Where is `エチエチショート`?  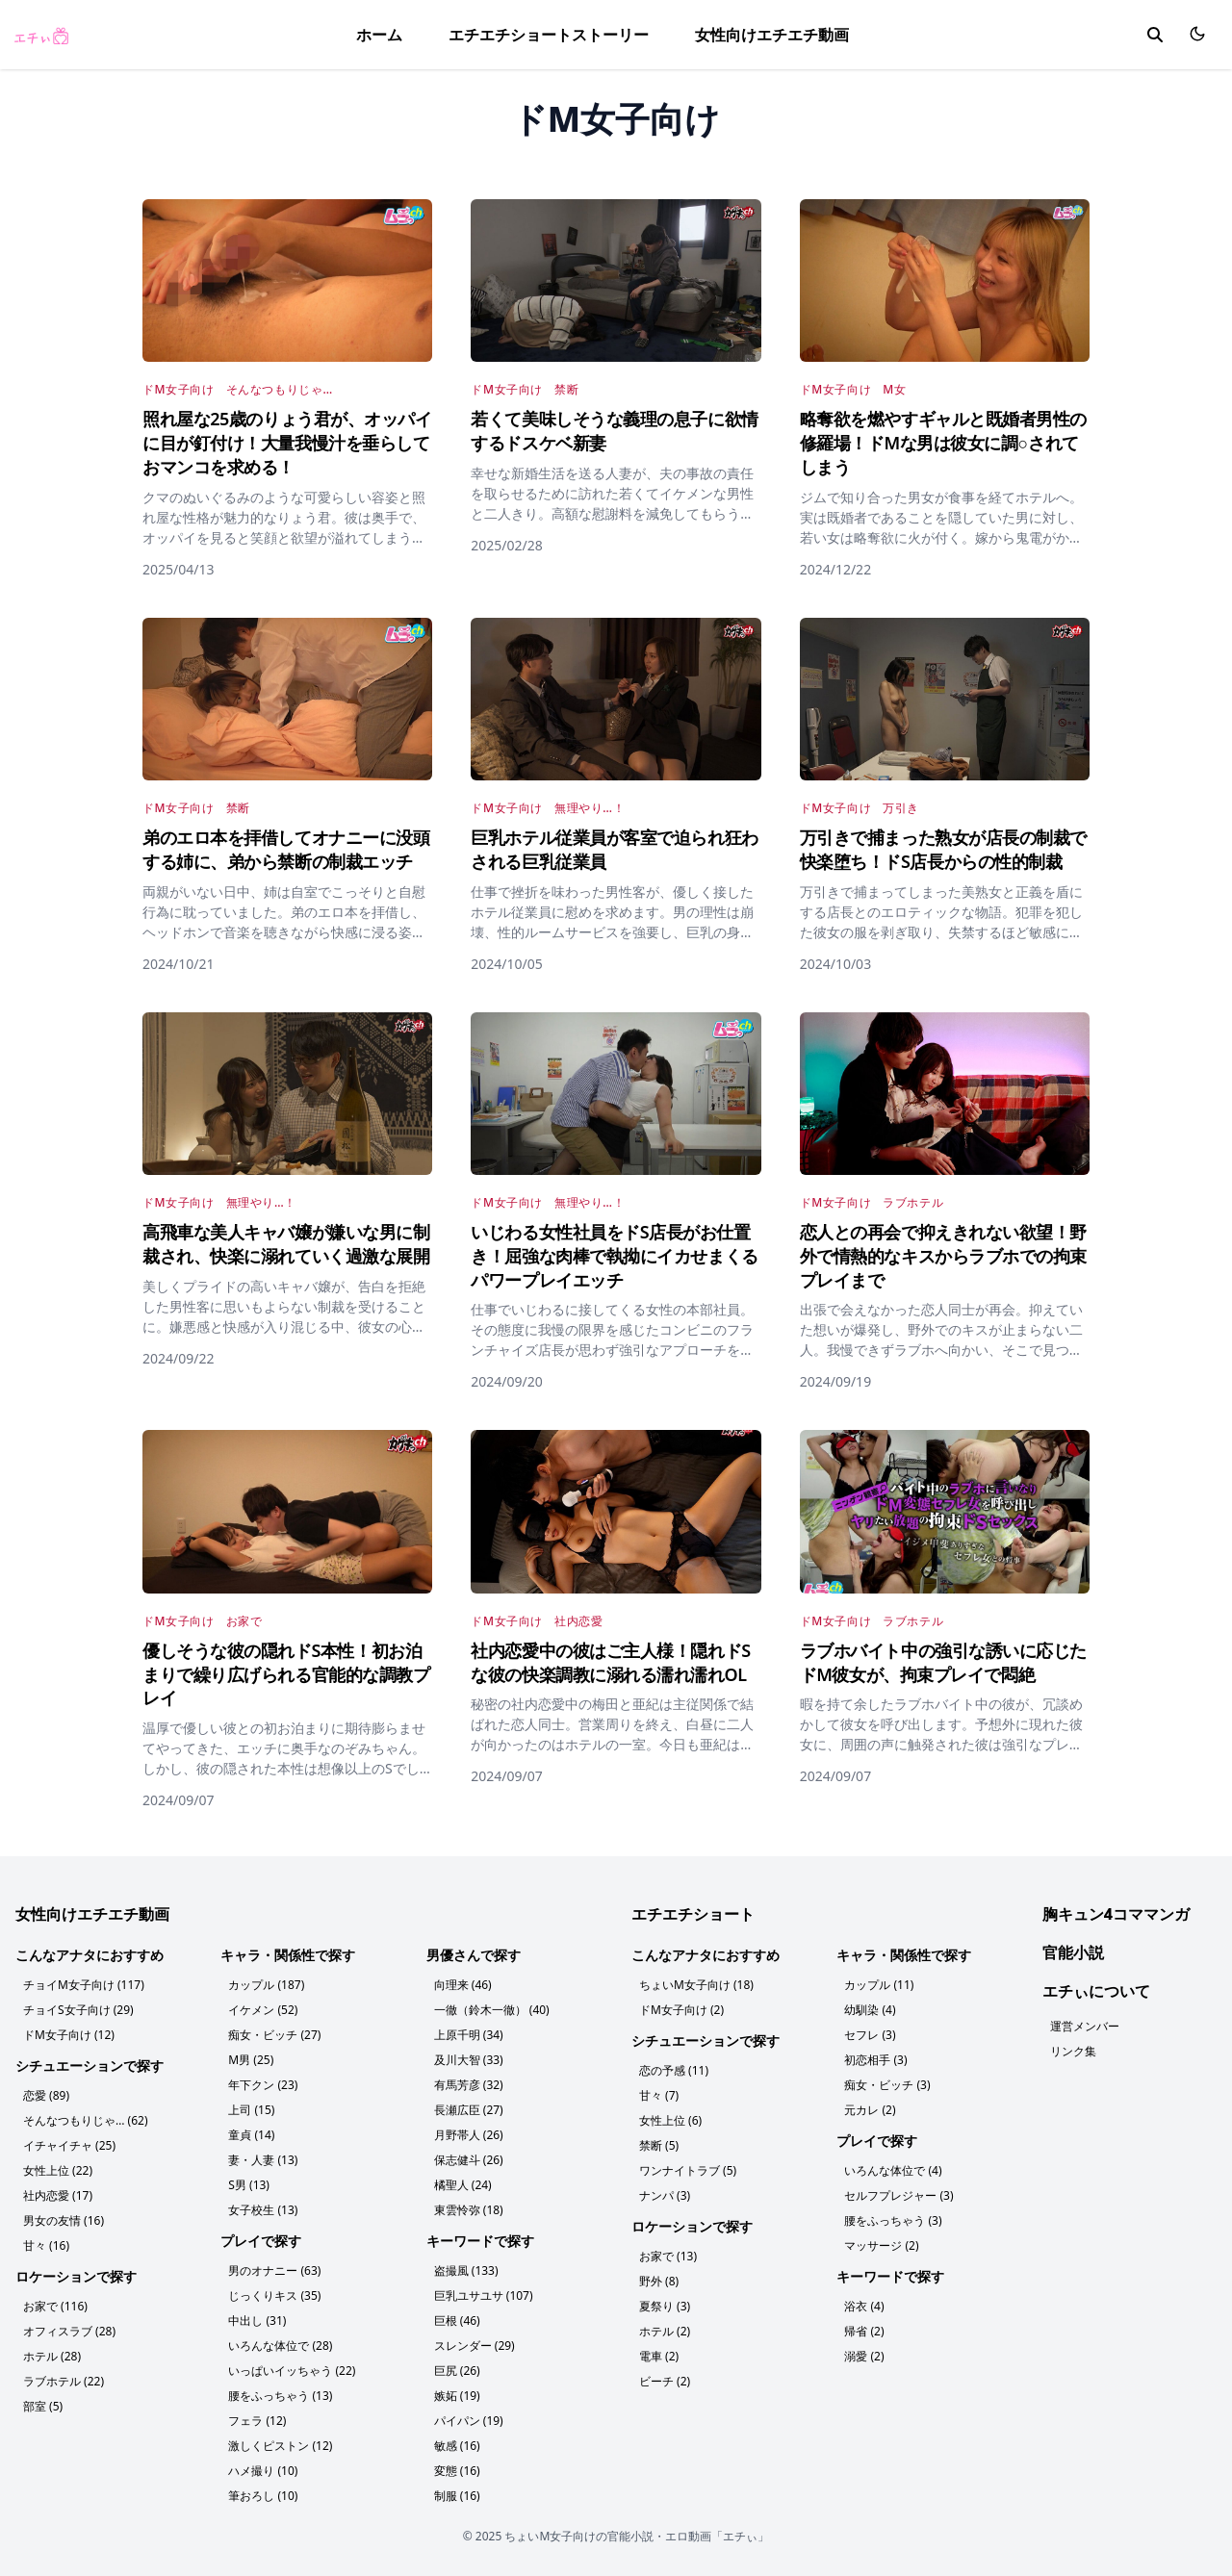 エチエチショート is located at coordinates (693, 1914).